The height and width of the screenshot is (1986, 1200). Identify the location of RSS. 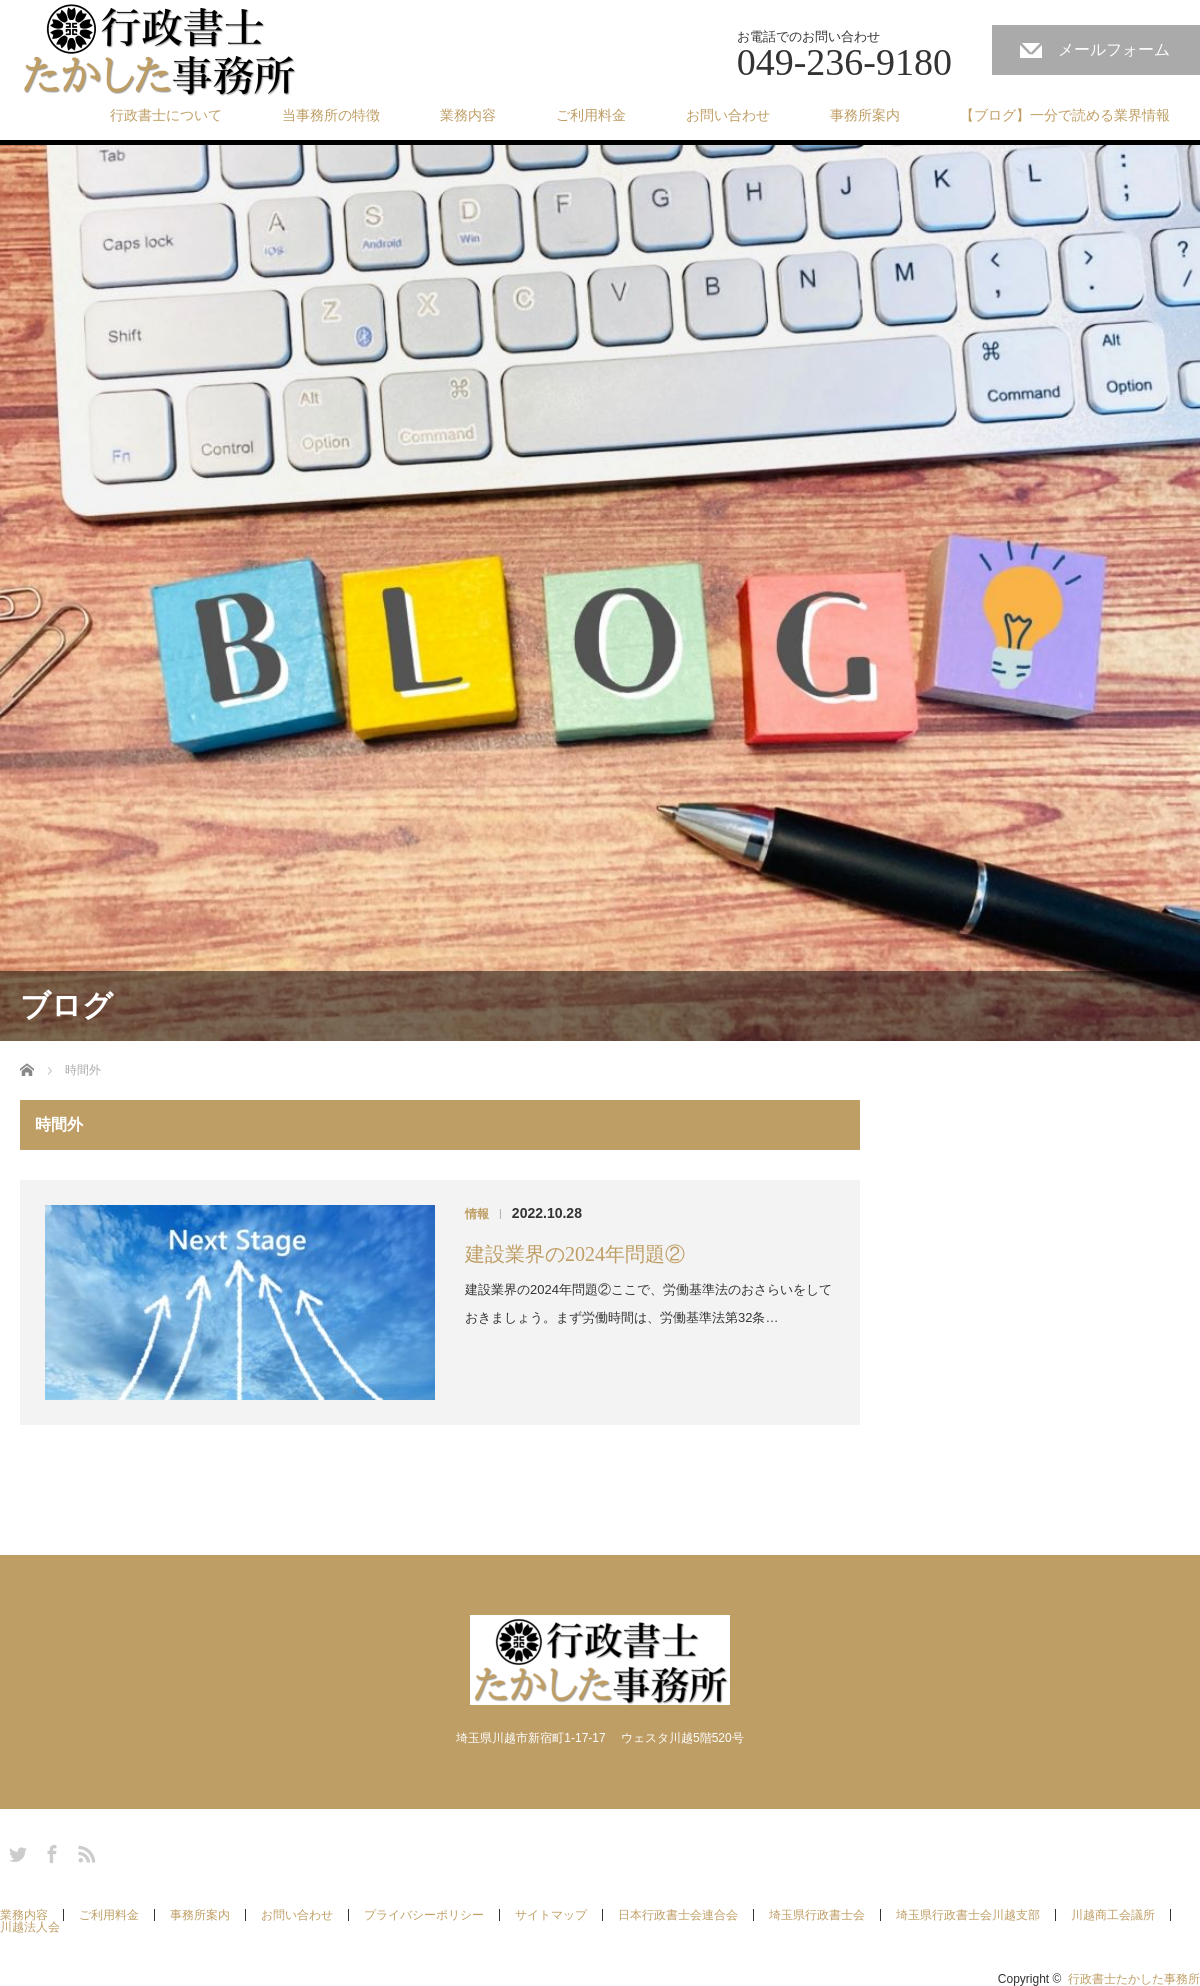
(84, 1851).